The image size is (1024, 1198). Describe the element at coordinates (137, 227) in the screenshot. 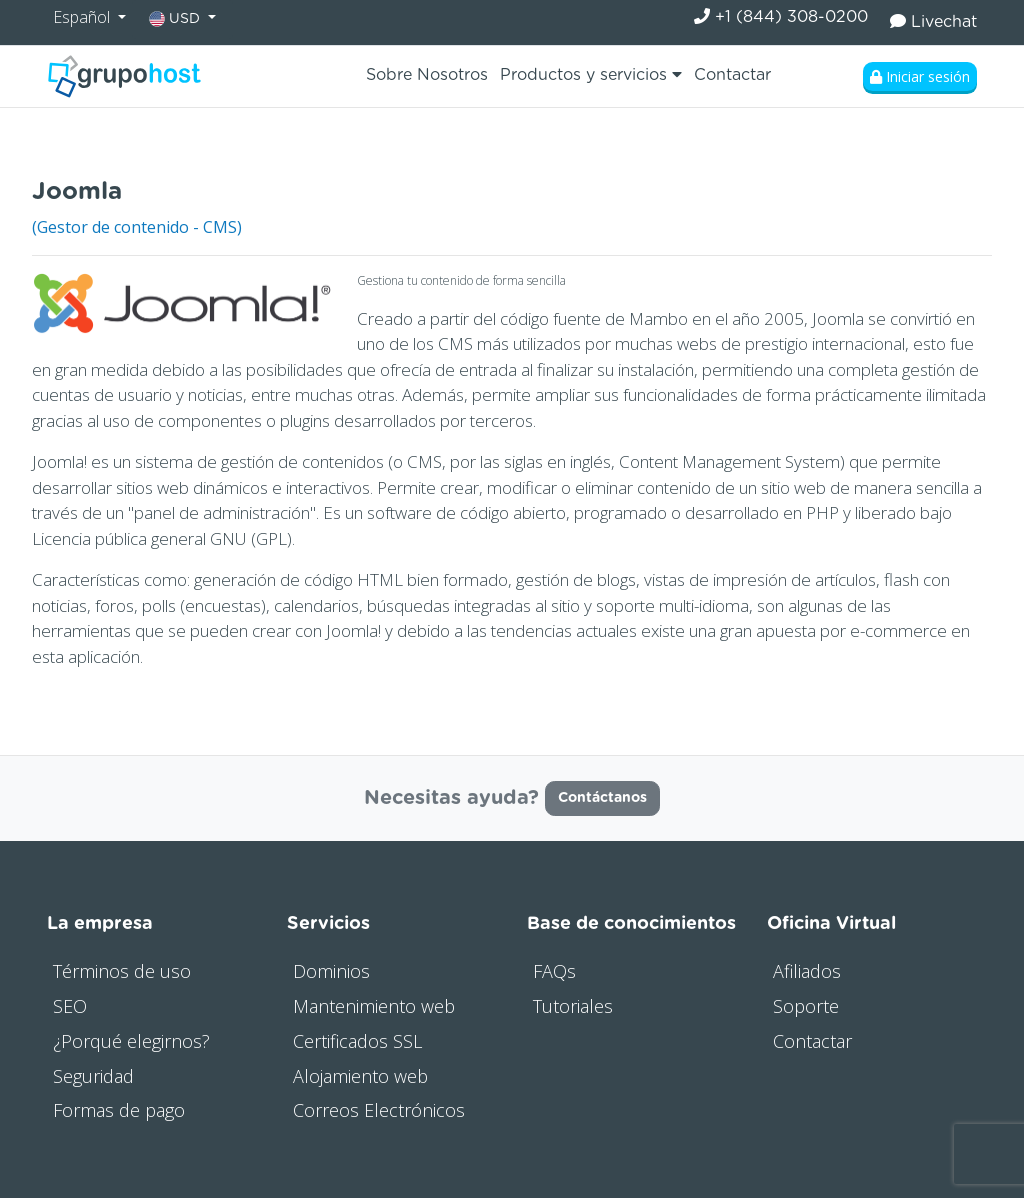

I see `(Gestor de contenido - CMS)` at that location.